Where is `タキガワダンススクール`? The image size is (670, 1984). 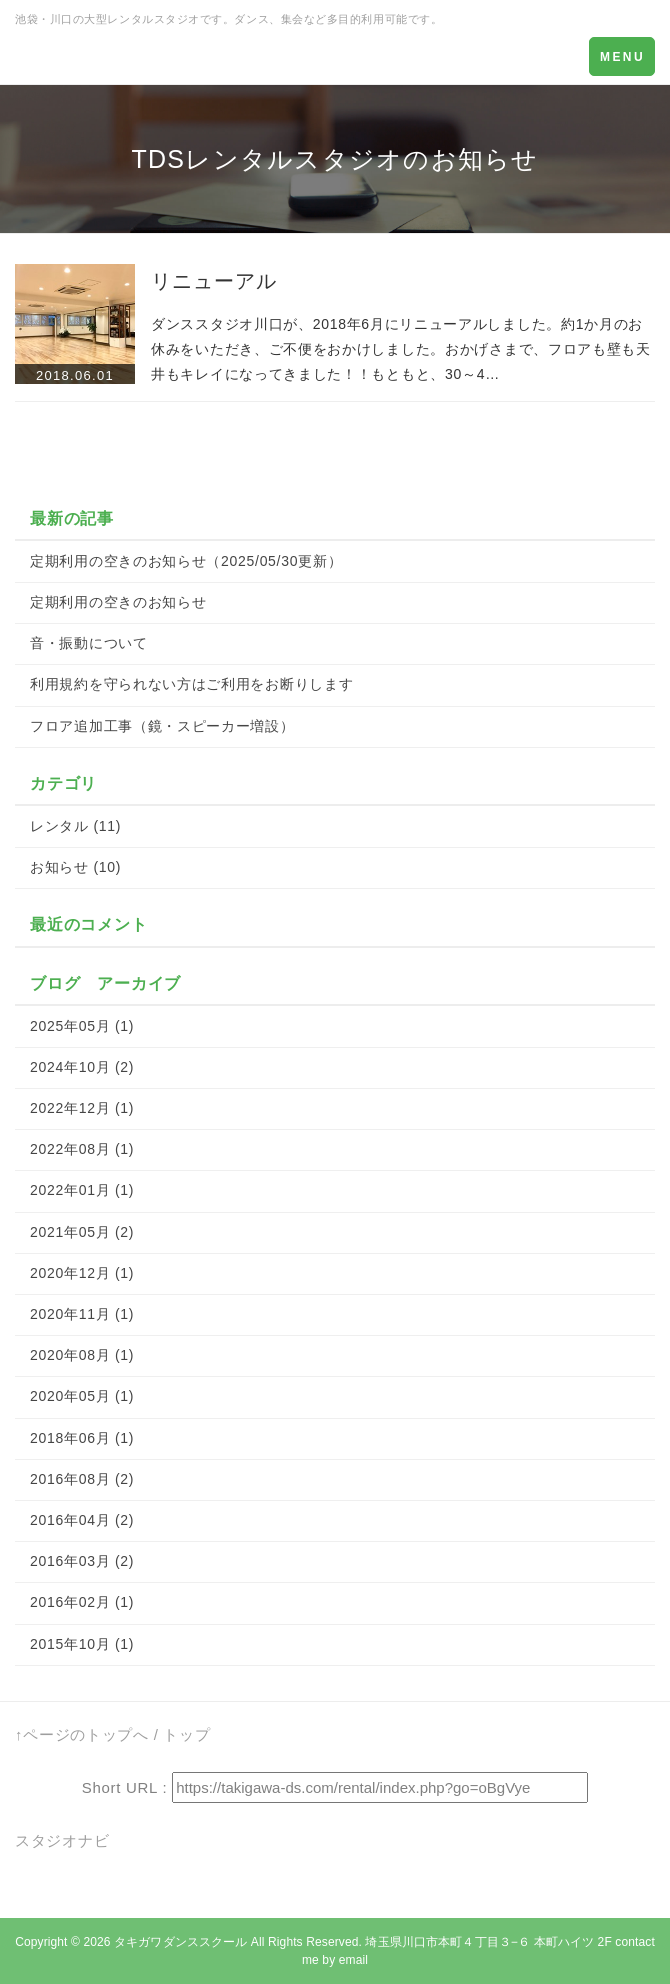
タキガワダンススクール is located at coordinates (180, 1942).